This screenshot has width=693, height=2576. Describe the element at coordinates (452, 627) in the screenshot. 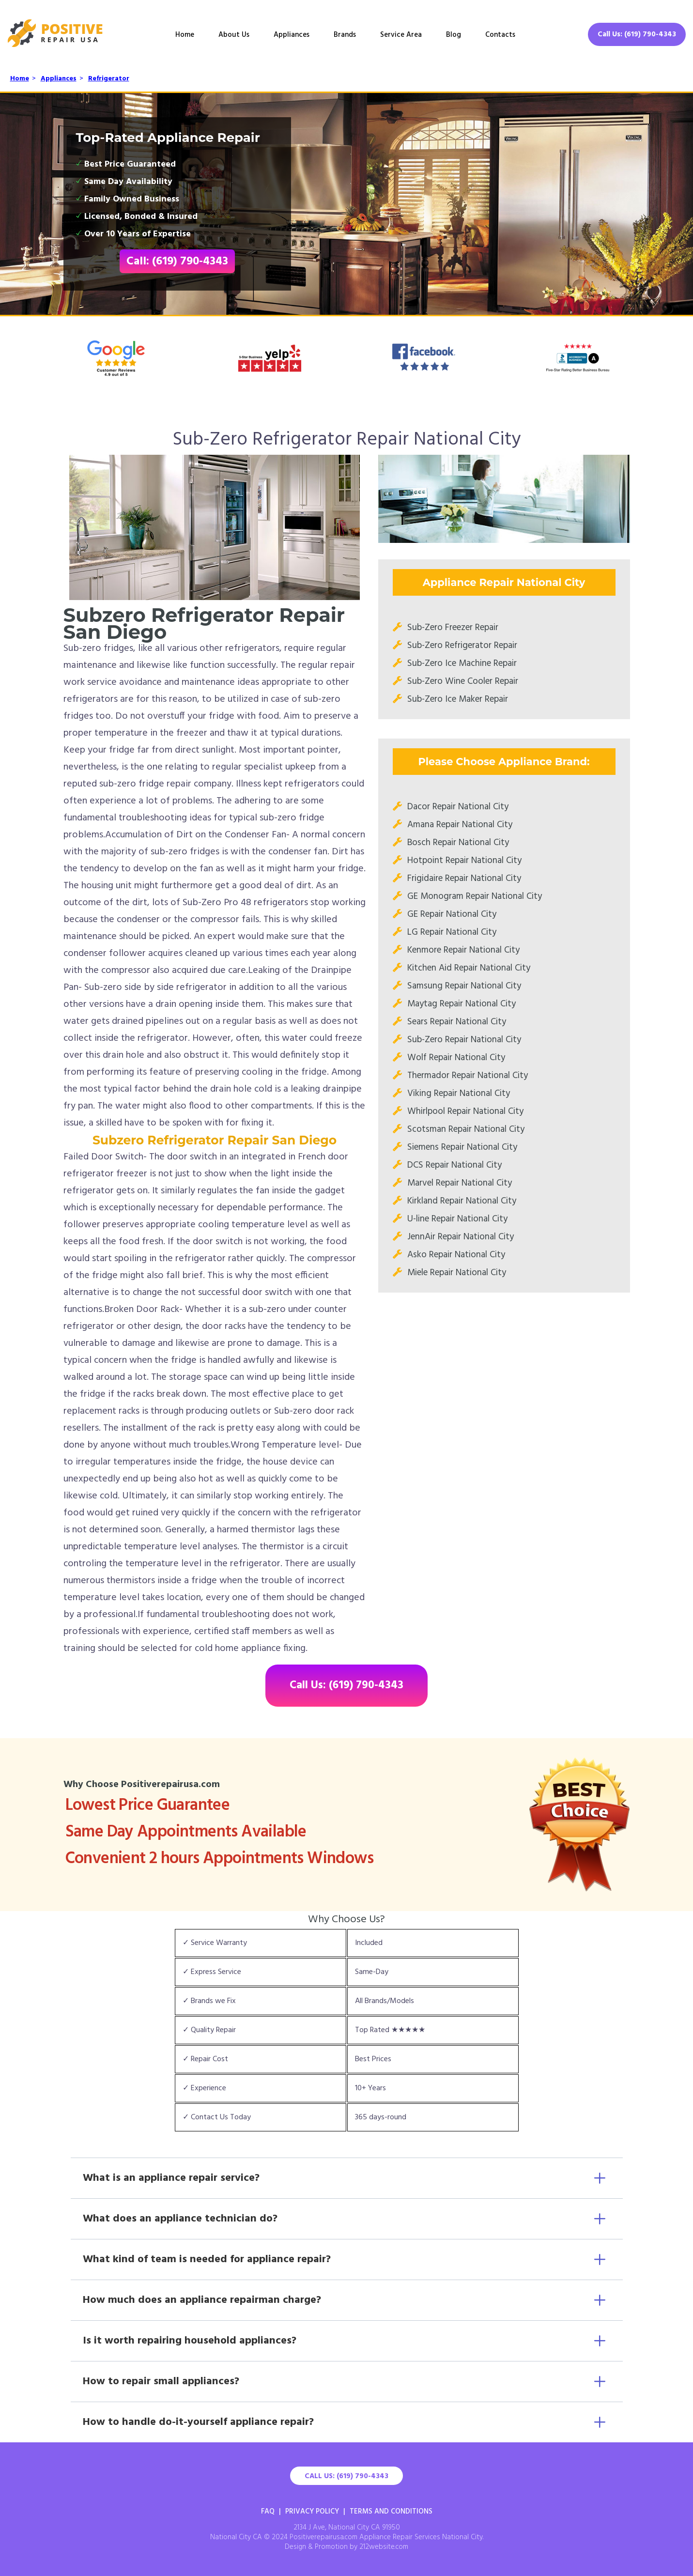

I see `Sub-Zero Freezer Repair` at that location.